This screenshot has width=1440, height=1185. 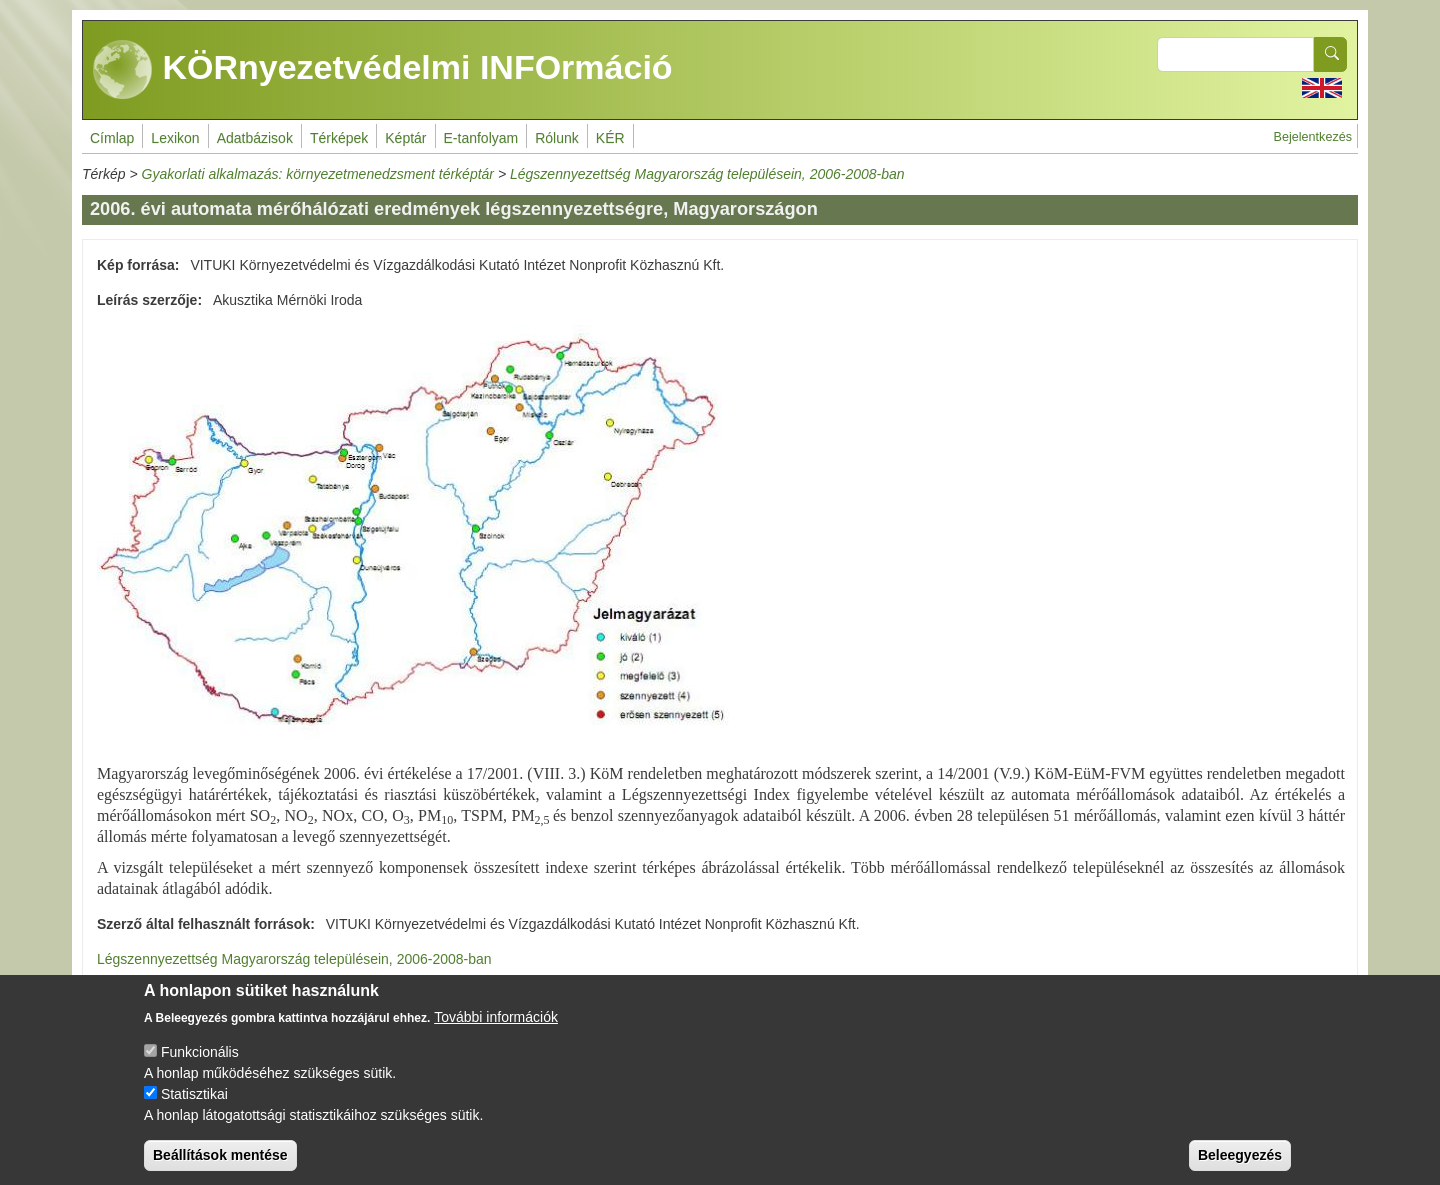 What do you see at coordinates (707, 174) in the screenshot?
I see `Légszennyezettség Magyarország településein, 2006-2008-ban` at bounding box center [707, 174].